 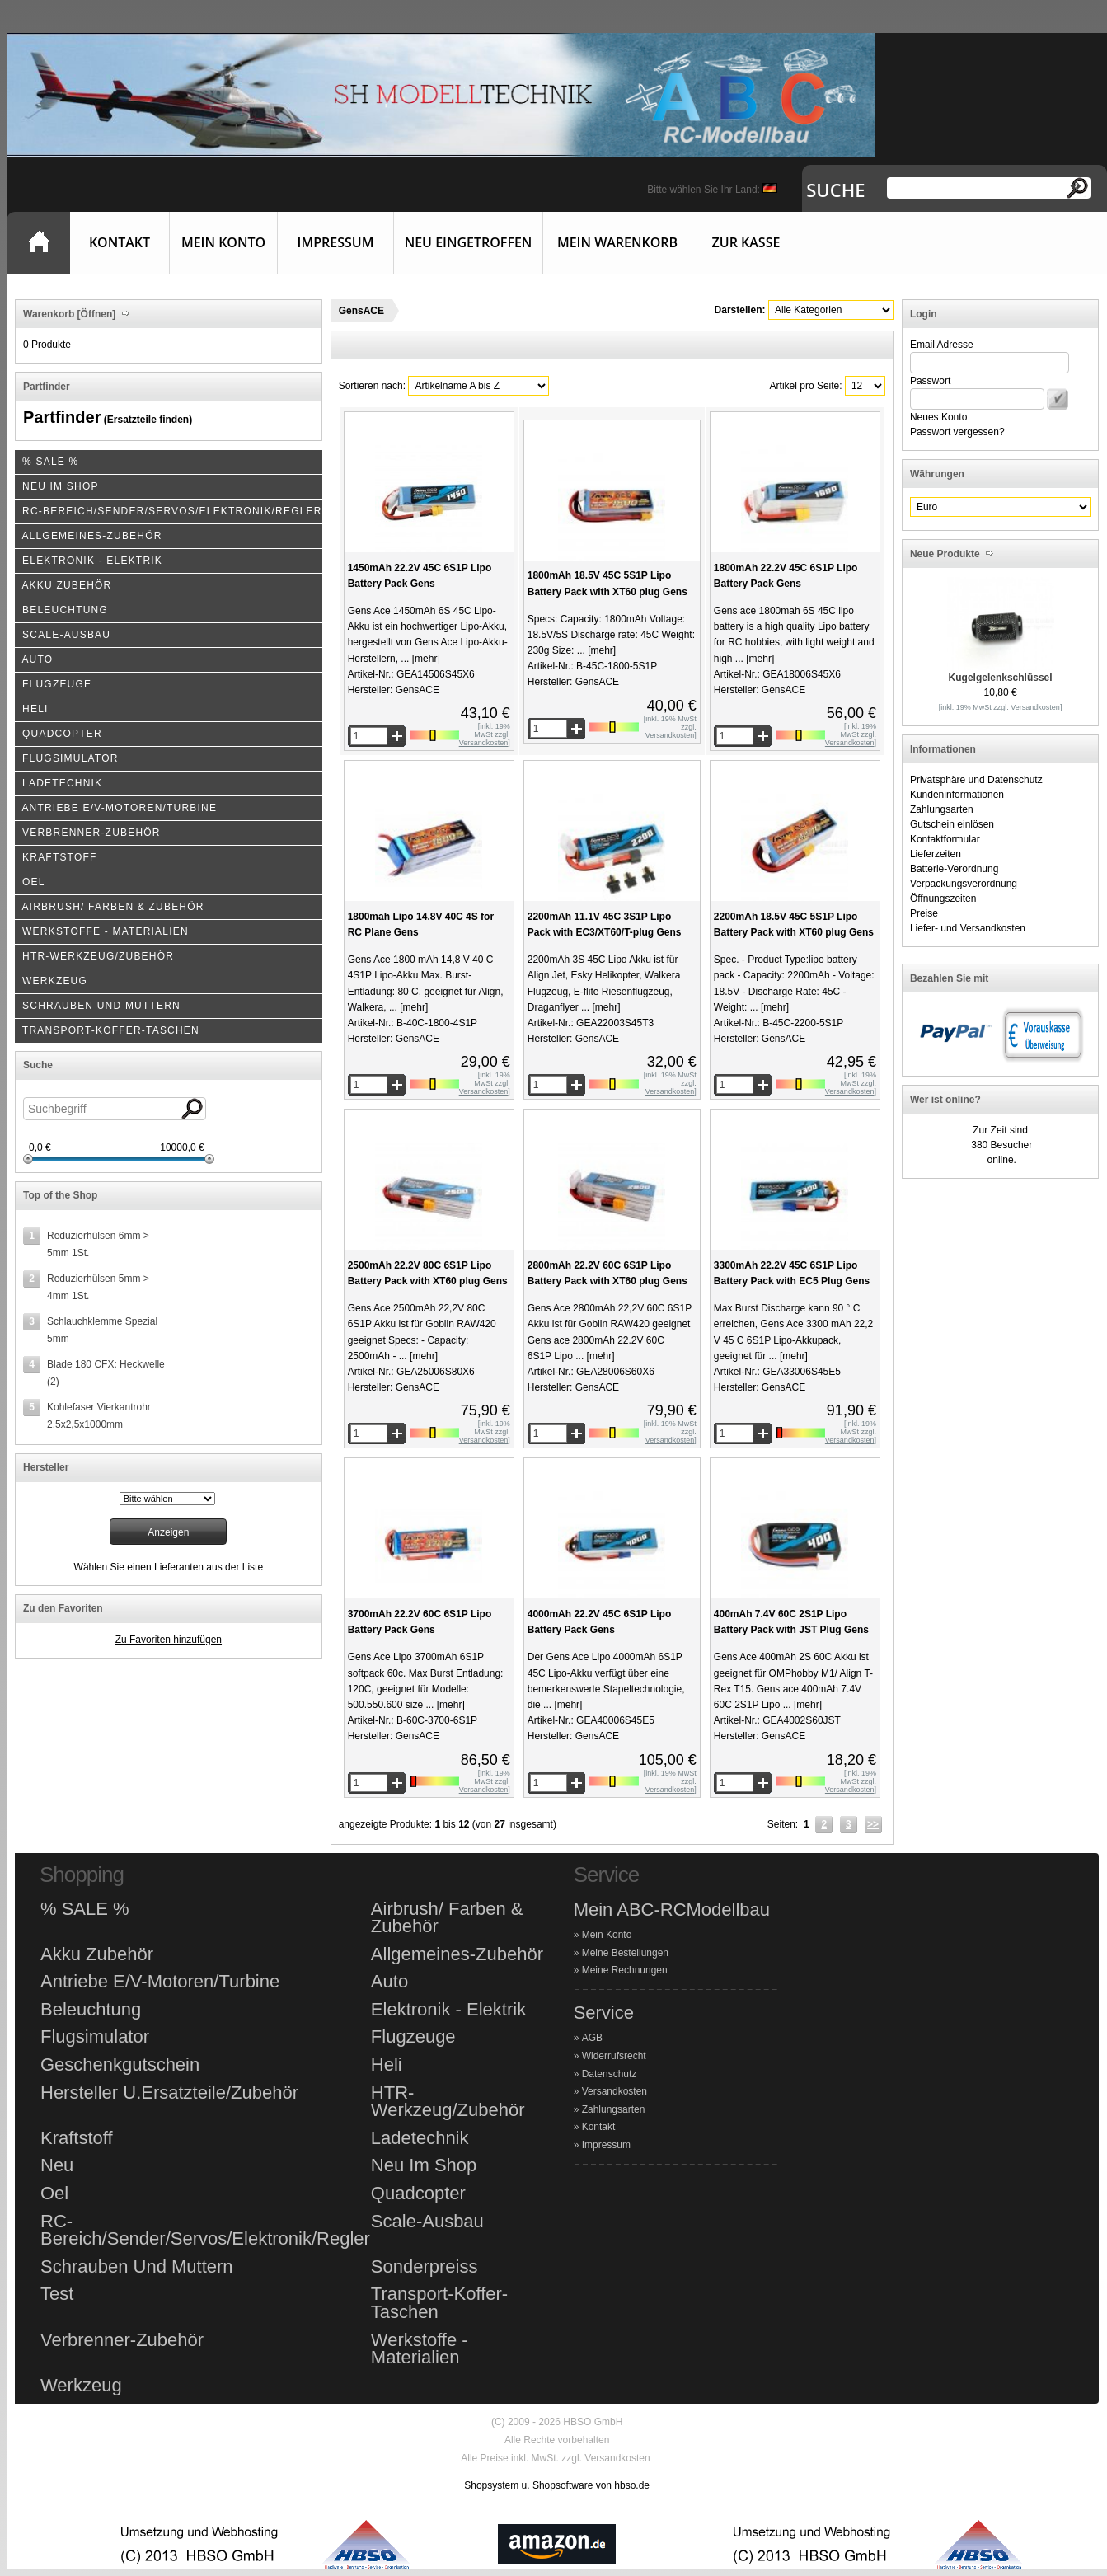 What do you see at coordinates (943, 898) in the screenshot?
I see `Öffnungszeiten` at bounding box center [943, 898].